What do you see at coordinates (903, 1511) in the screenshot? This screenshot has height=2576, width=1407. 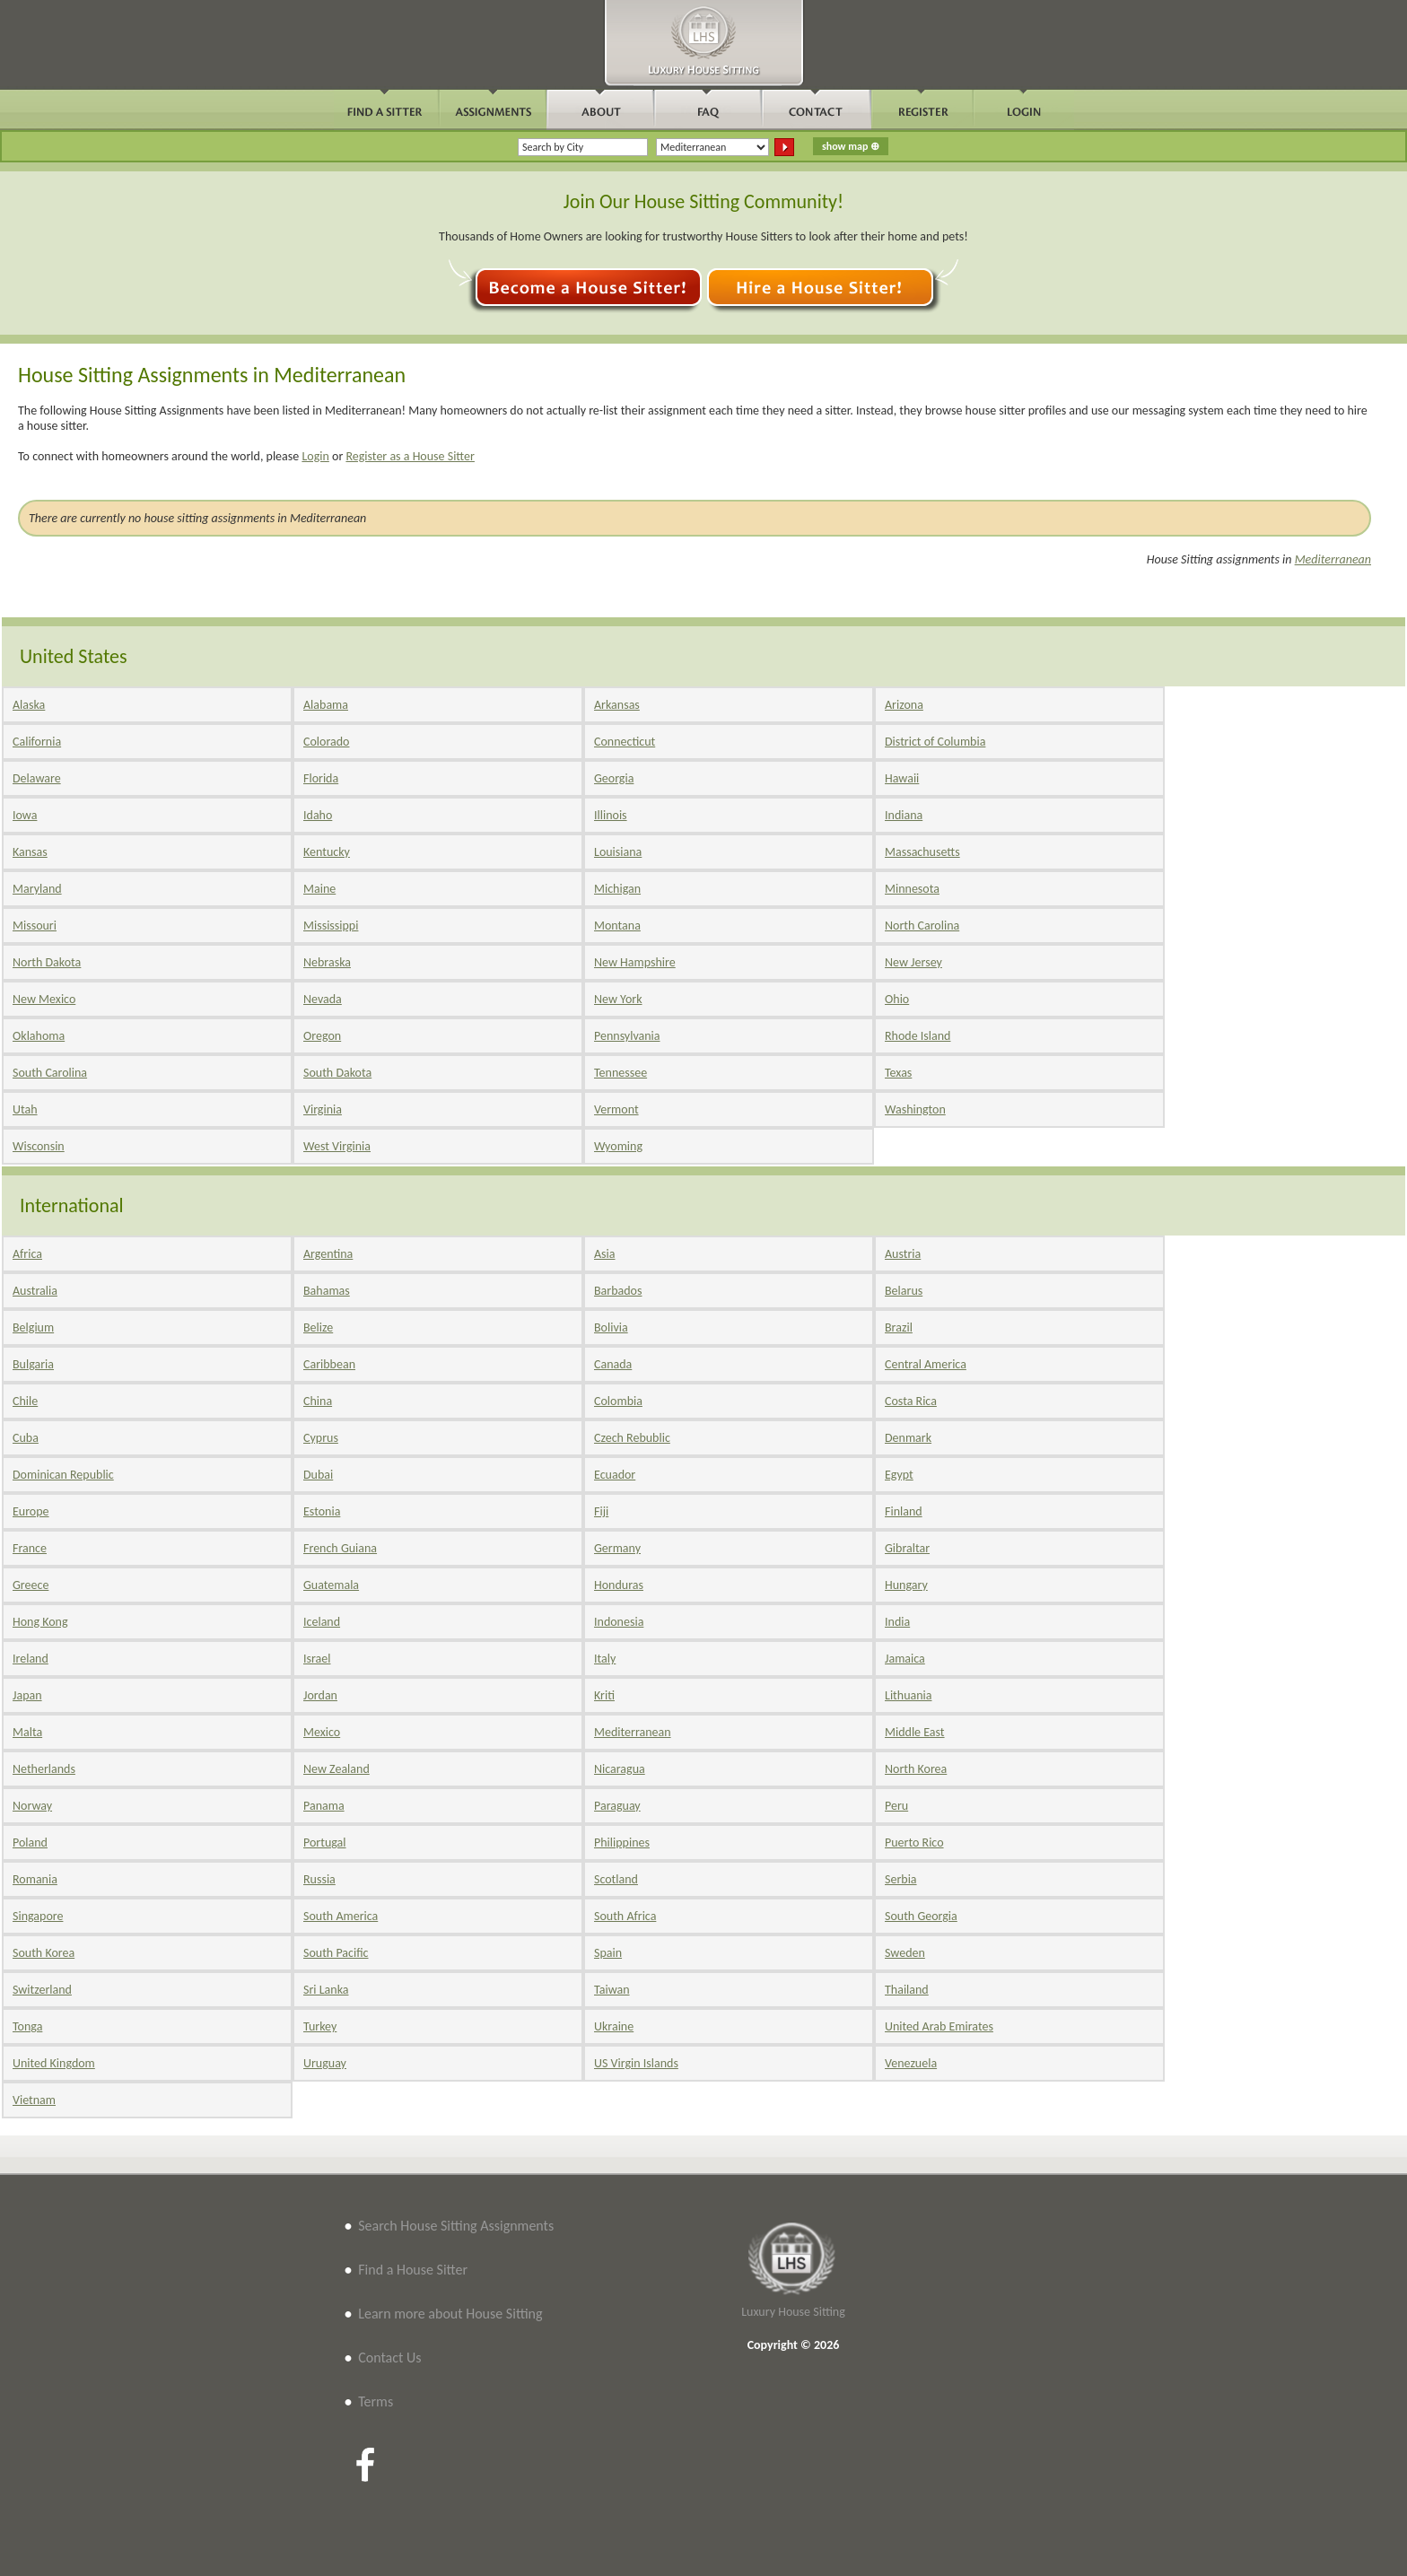 I see `Finland` at bounding box center [903, 1511].